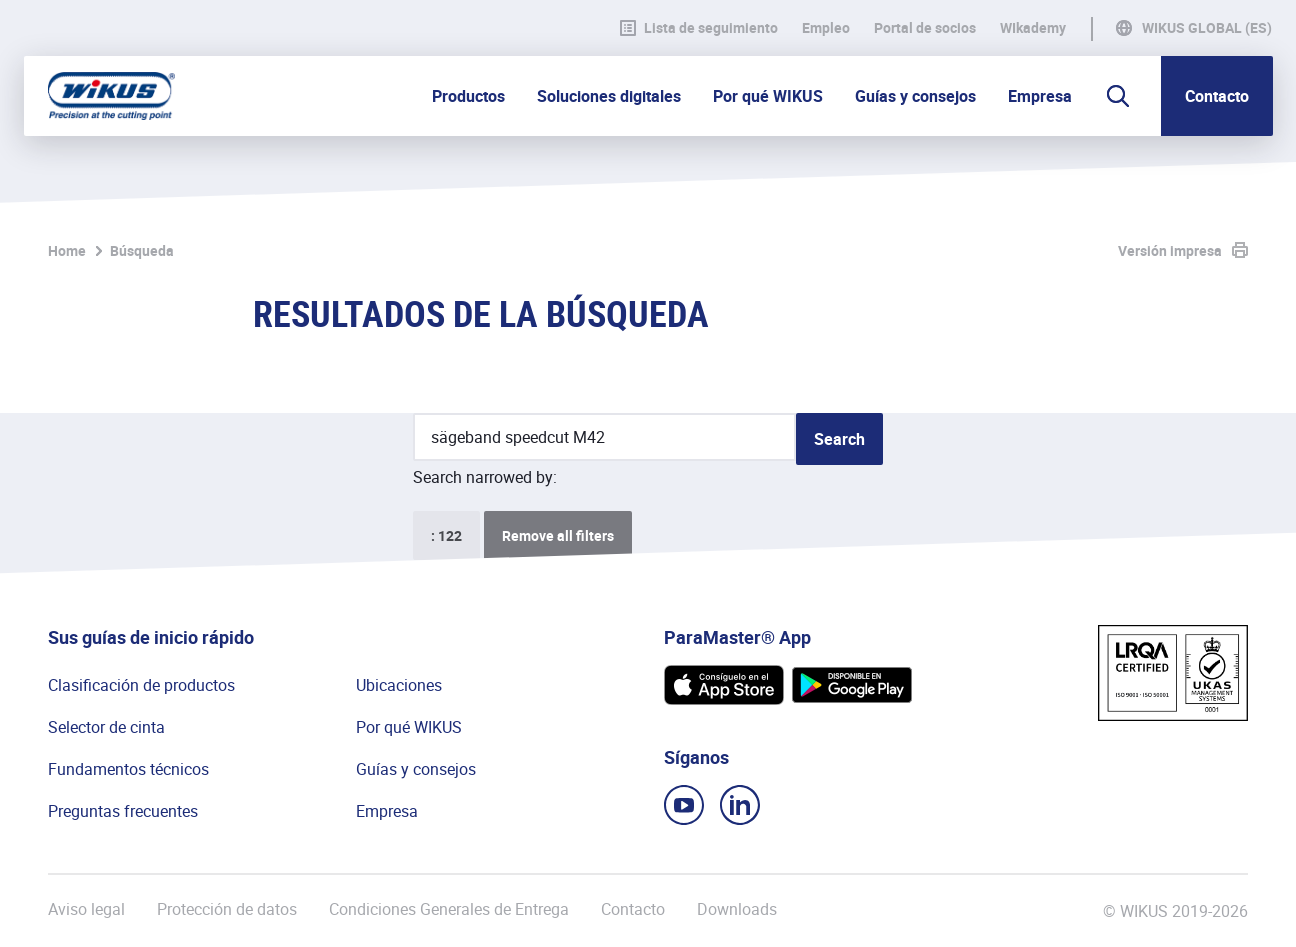 The height and width of the screenshot is (947, 1296). Describe the element at coordinates (449, 909) in the screenshot. I see `Condiciones Generales de Entrega` at that location.